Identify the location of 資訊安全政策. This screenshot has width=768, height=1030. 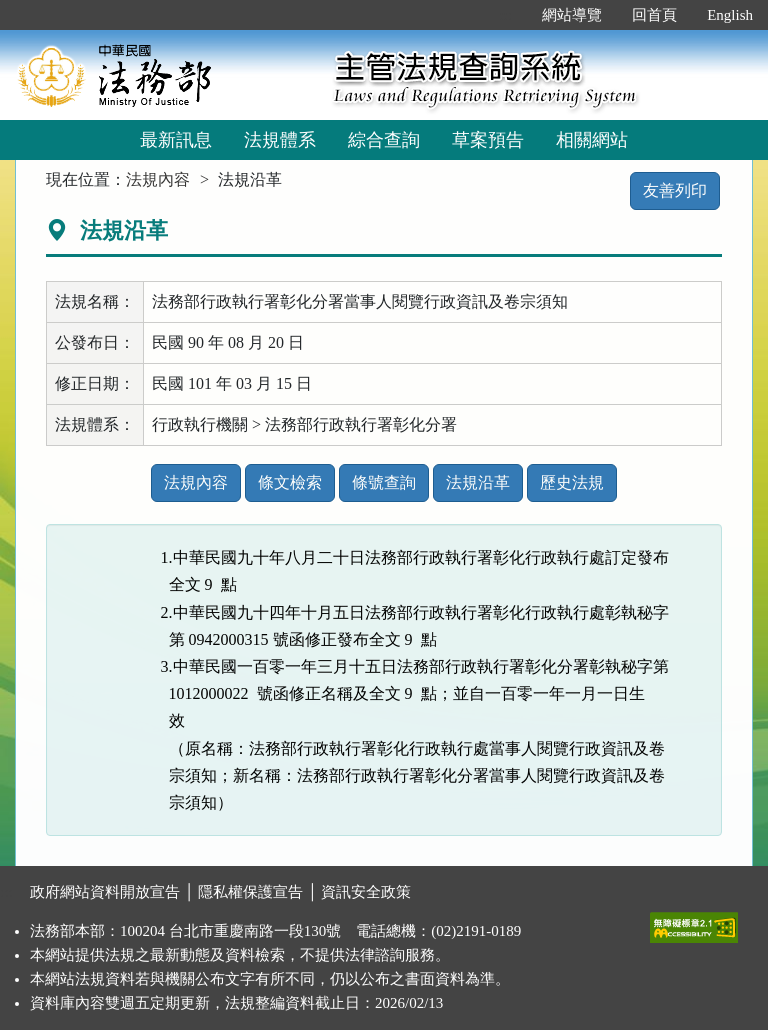
(366, 892).